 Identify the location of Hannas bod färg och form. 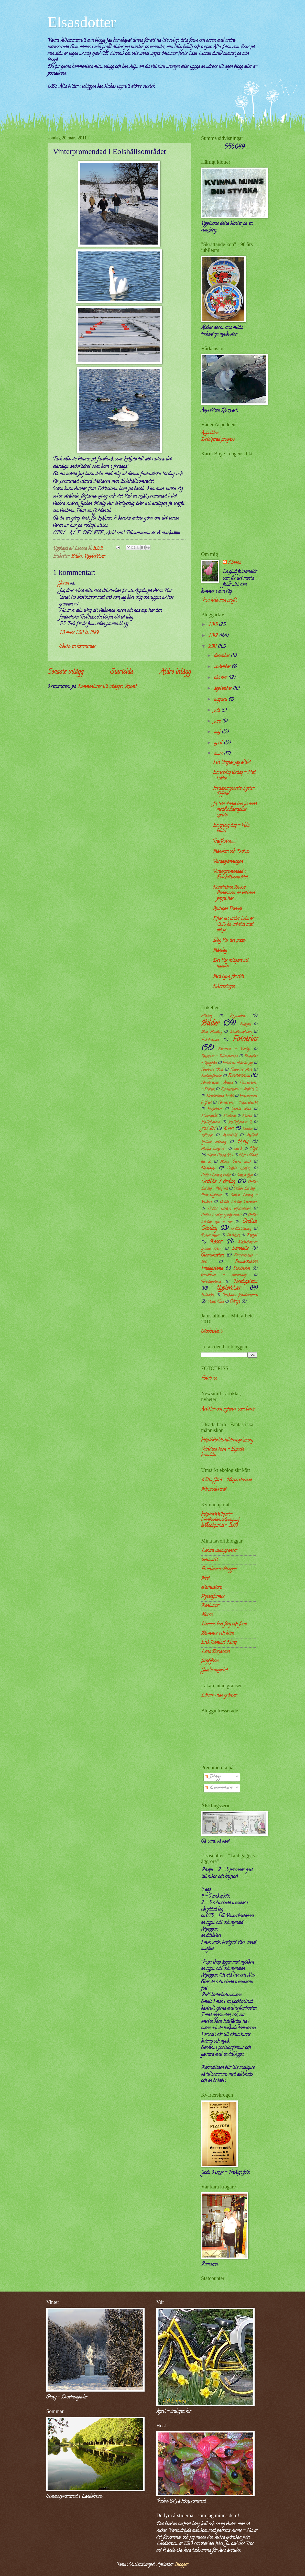
(224, 1624).